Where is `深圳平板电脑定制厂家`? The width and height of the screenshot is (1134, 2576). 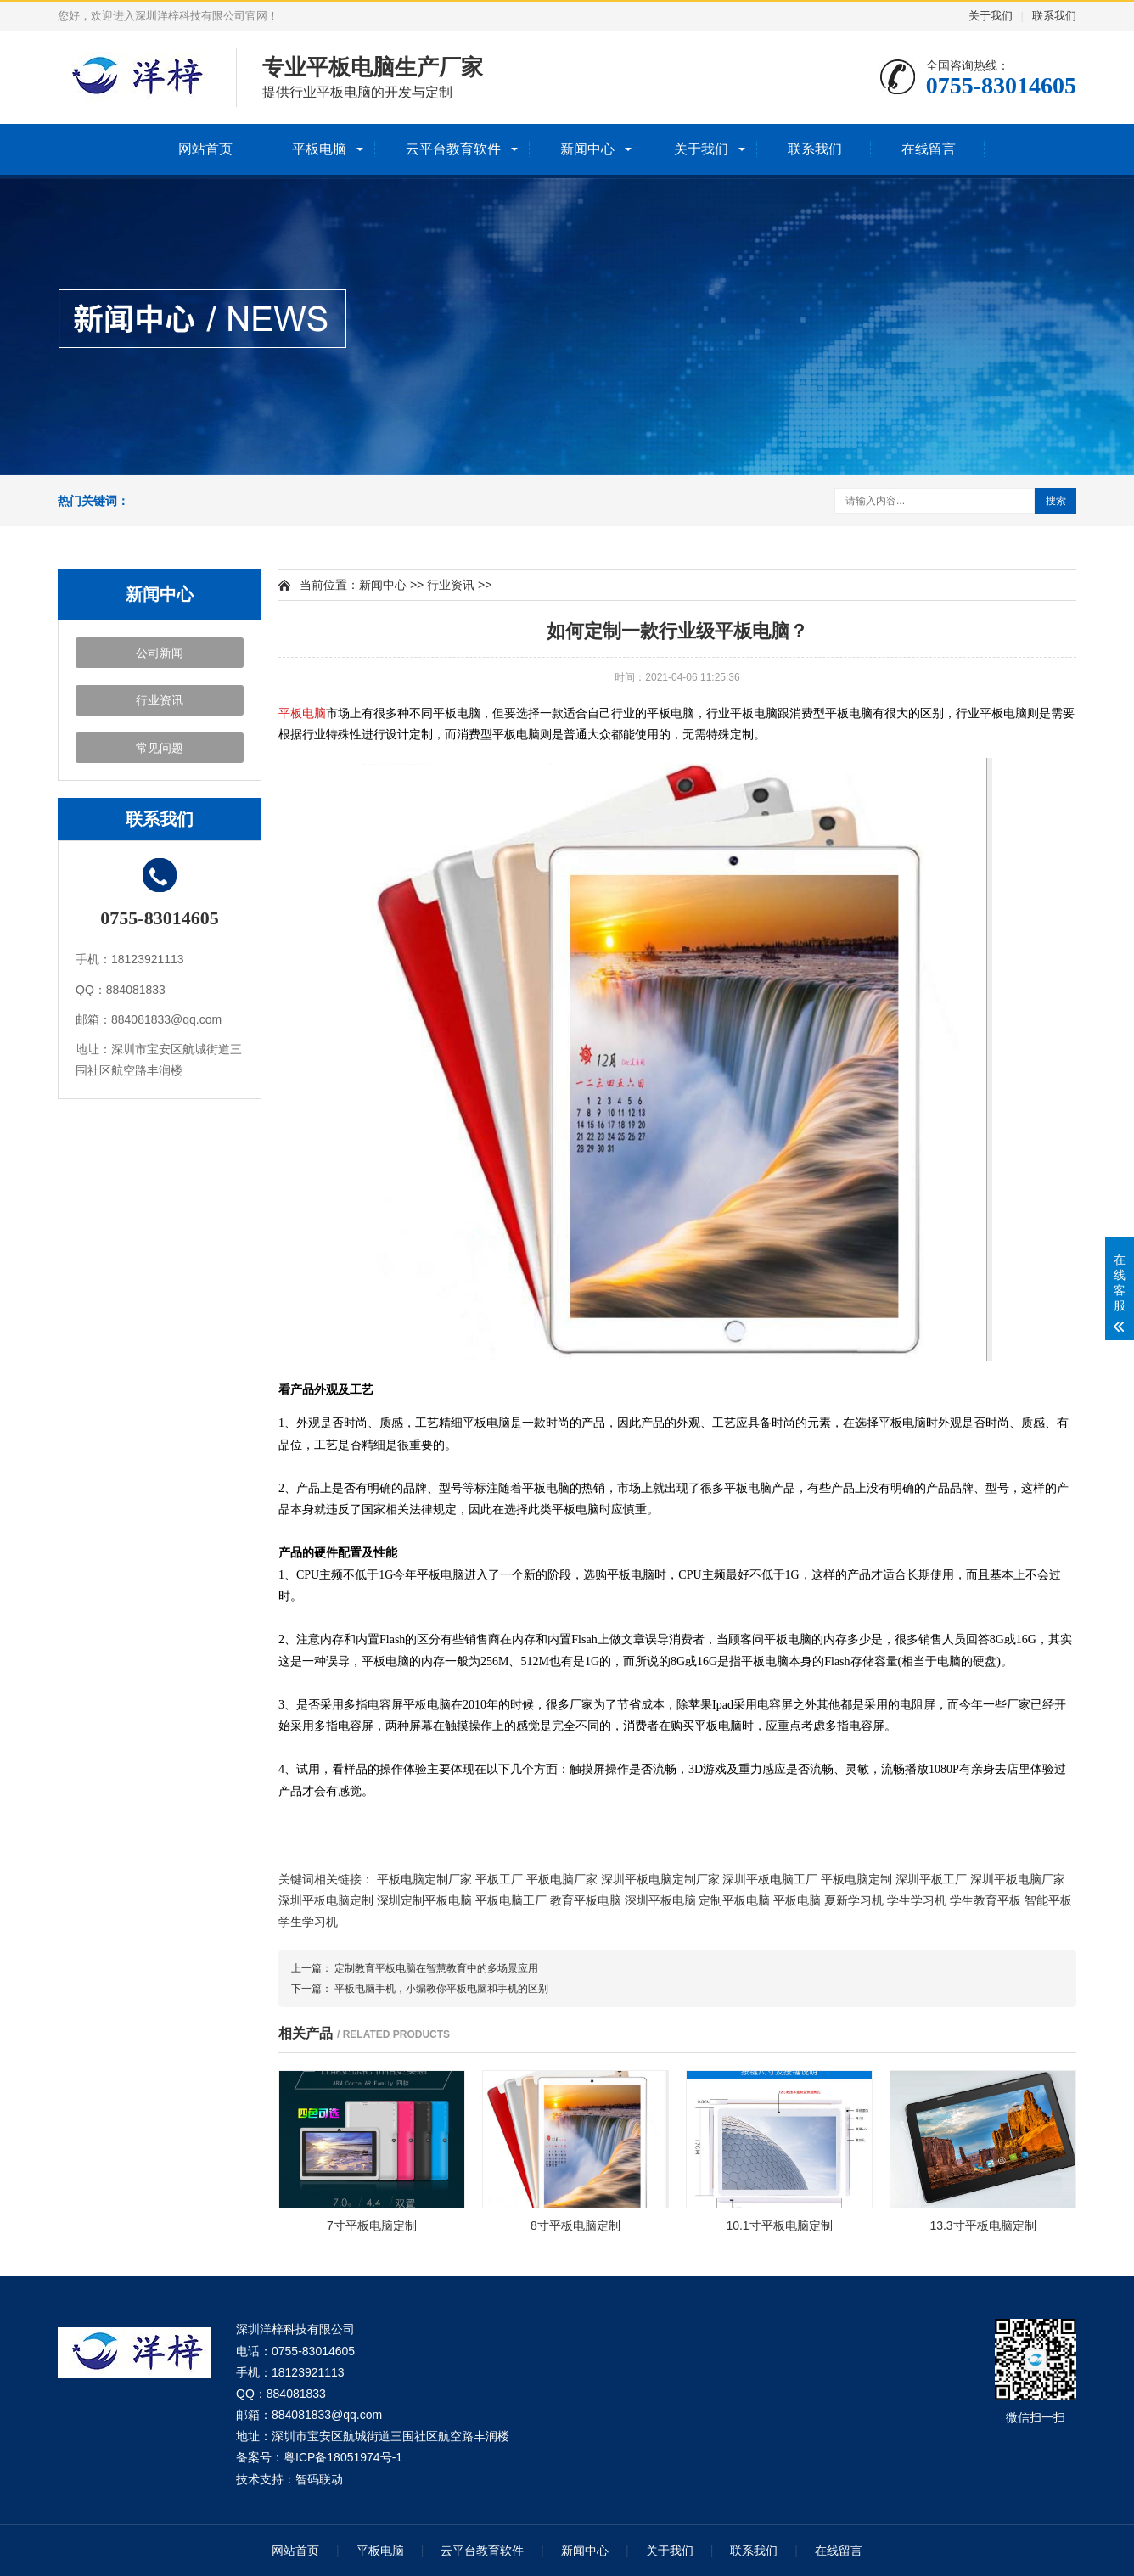 深圳平板电脑定制厂家 is located at coordinates (660, 1879).